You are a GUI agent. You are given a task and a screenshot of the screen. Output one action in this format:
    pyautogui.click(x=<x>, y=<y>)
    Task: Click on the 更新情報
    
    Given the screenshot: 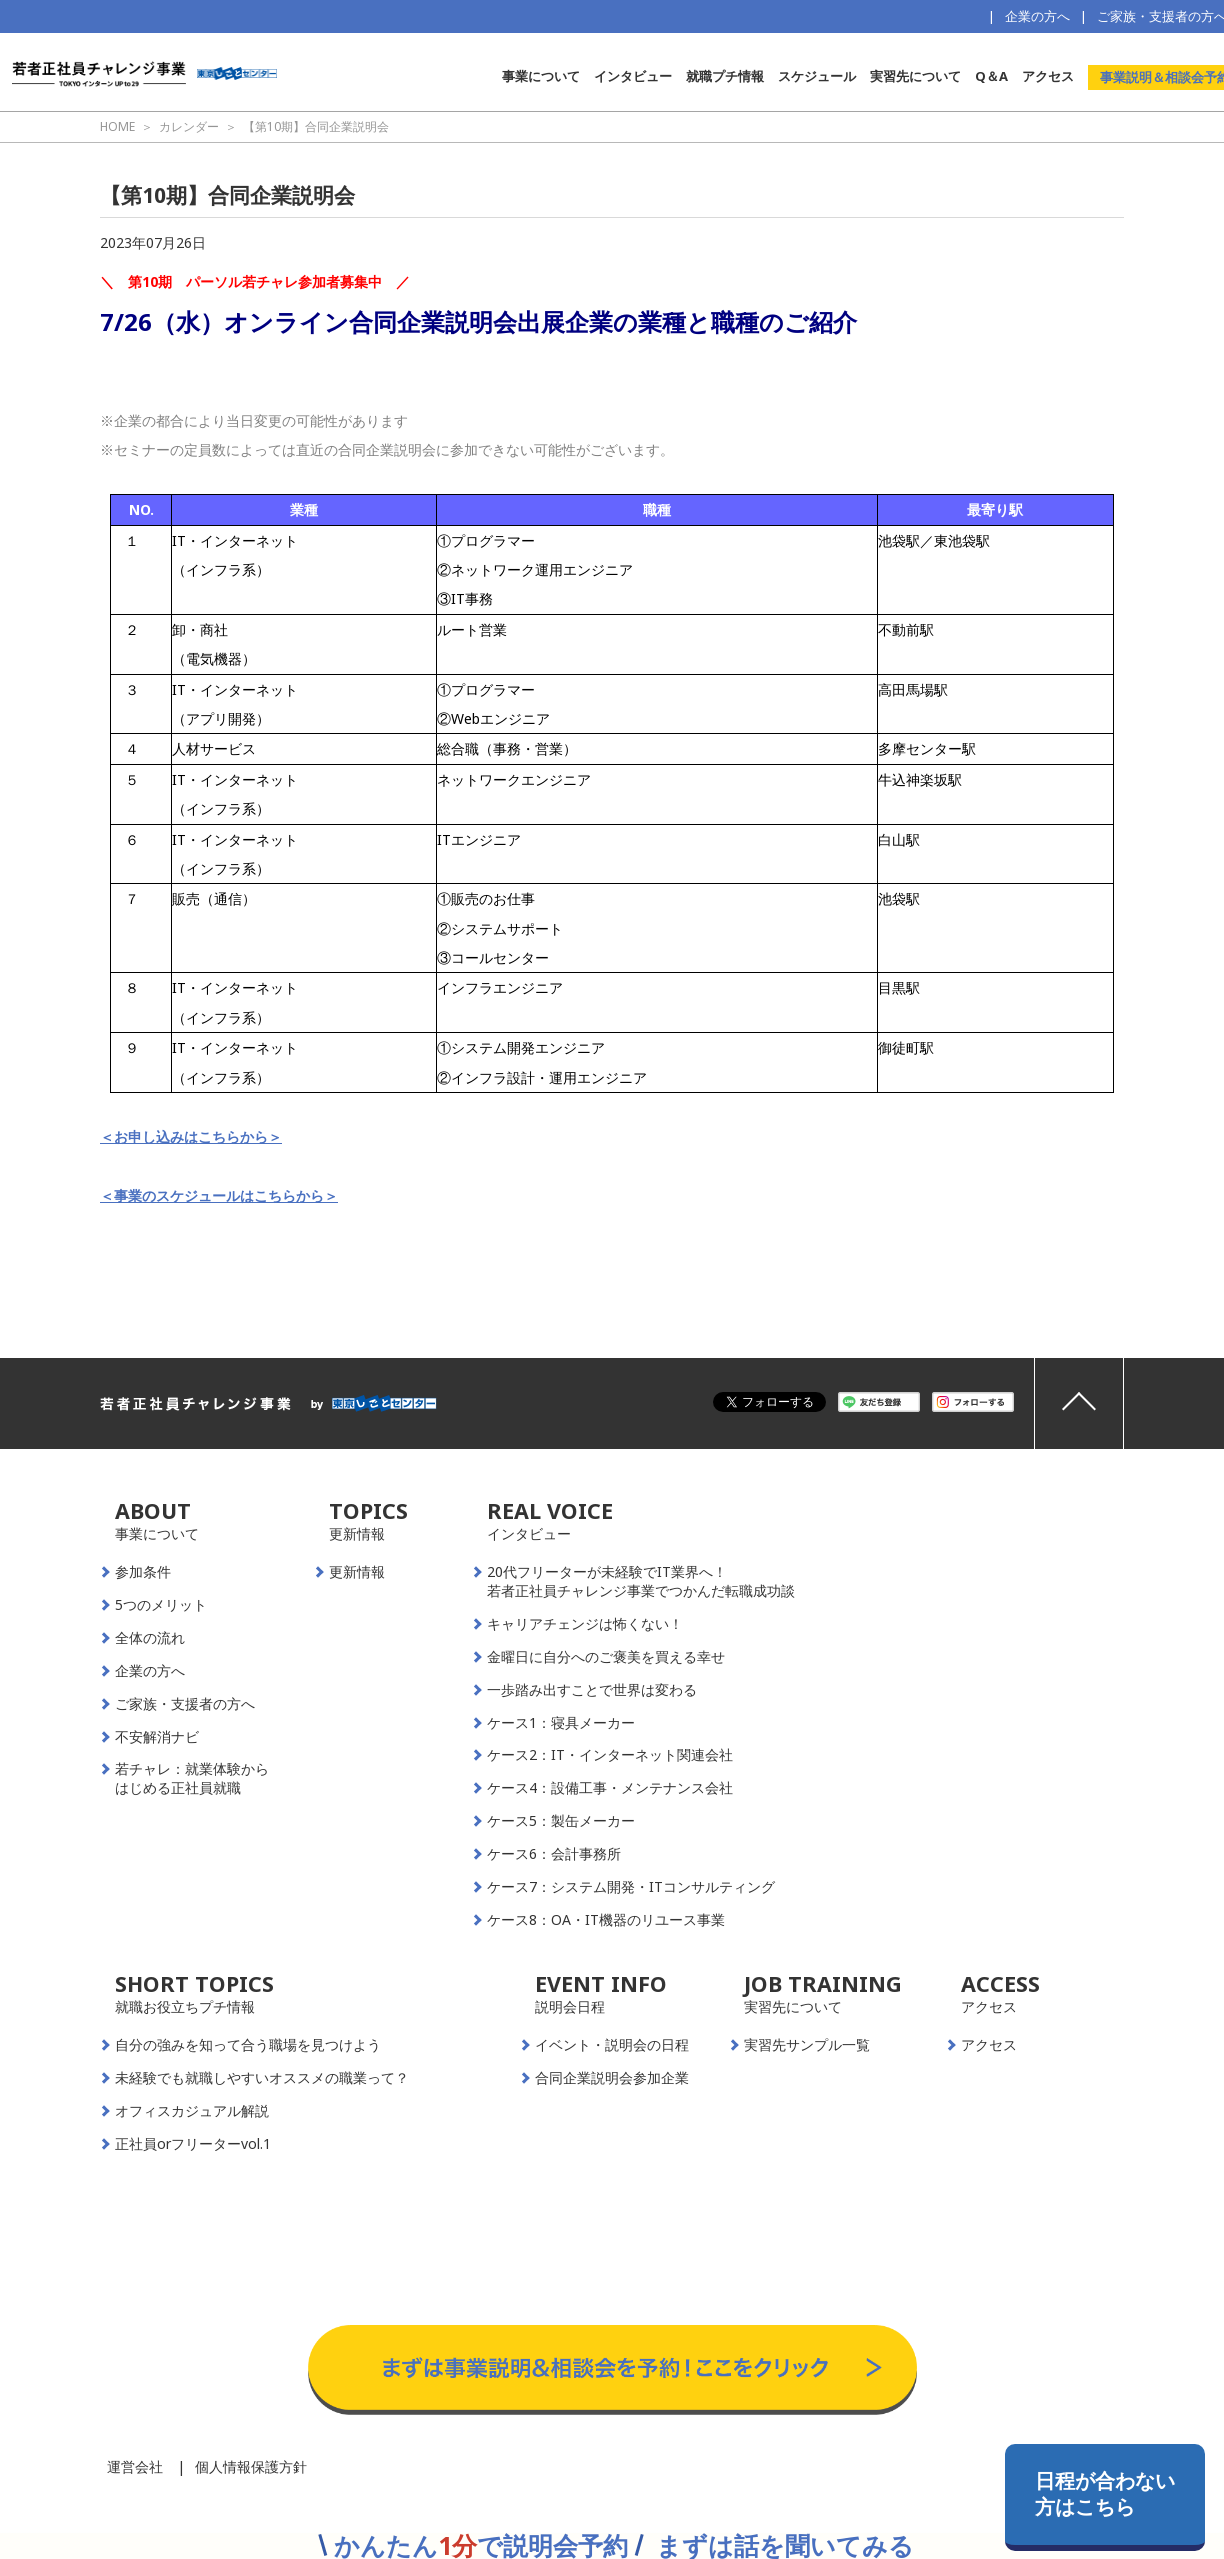 What is the action you would take?
    pyautogui.click(x=357, y=1572)
    